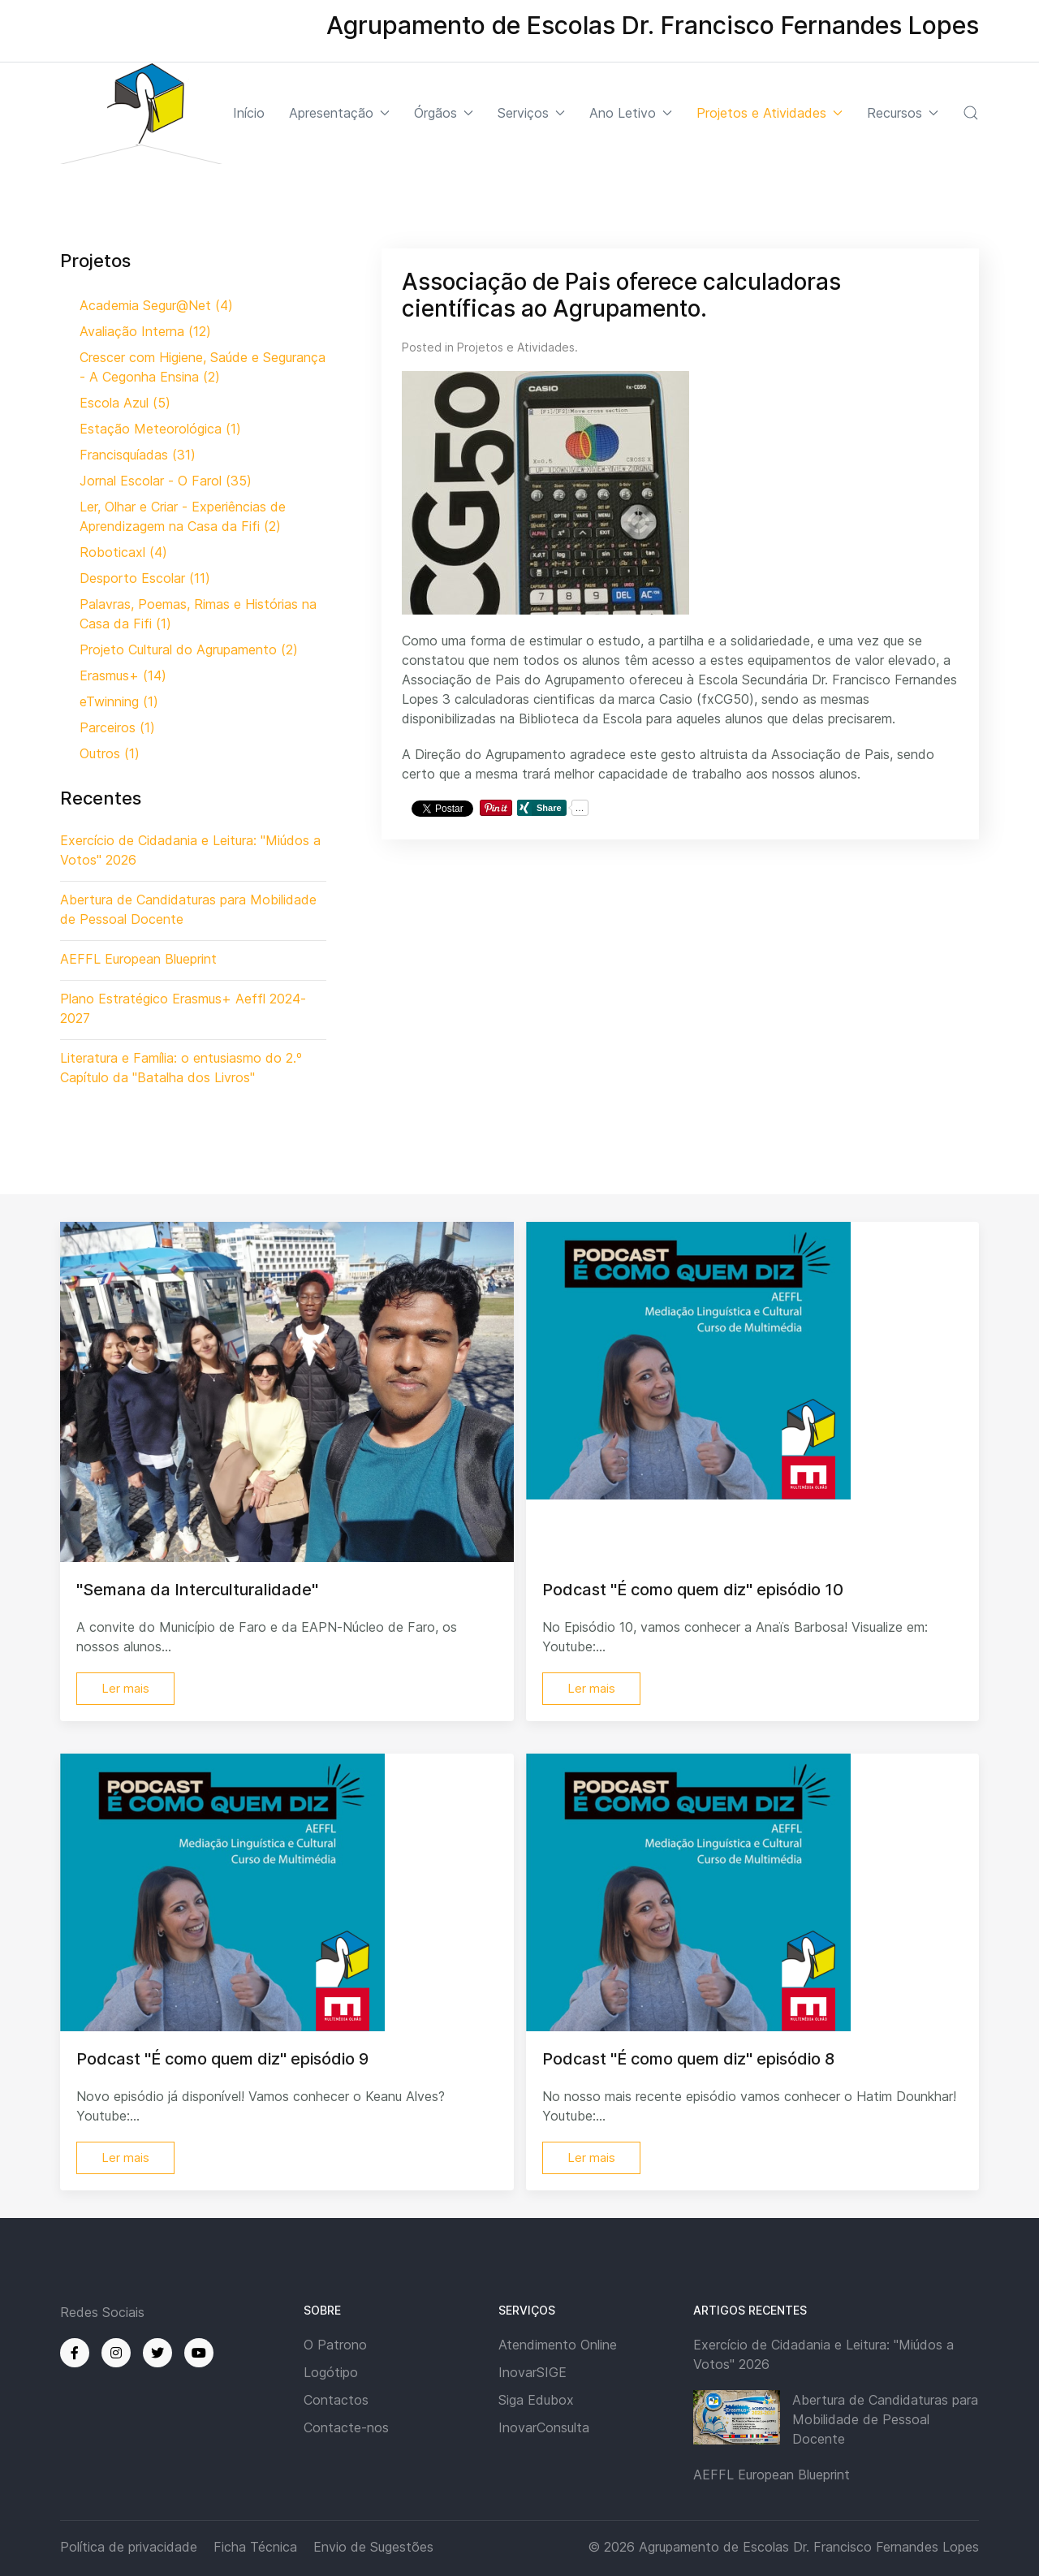  What do you see at coordinates (630, 113) in the screenshot?
I see `Ano Letivo [button]` at bounding box center [630, 113].